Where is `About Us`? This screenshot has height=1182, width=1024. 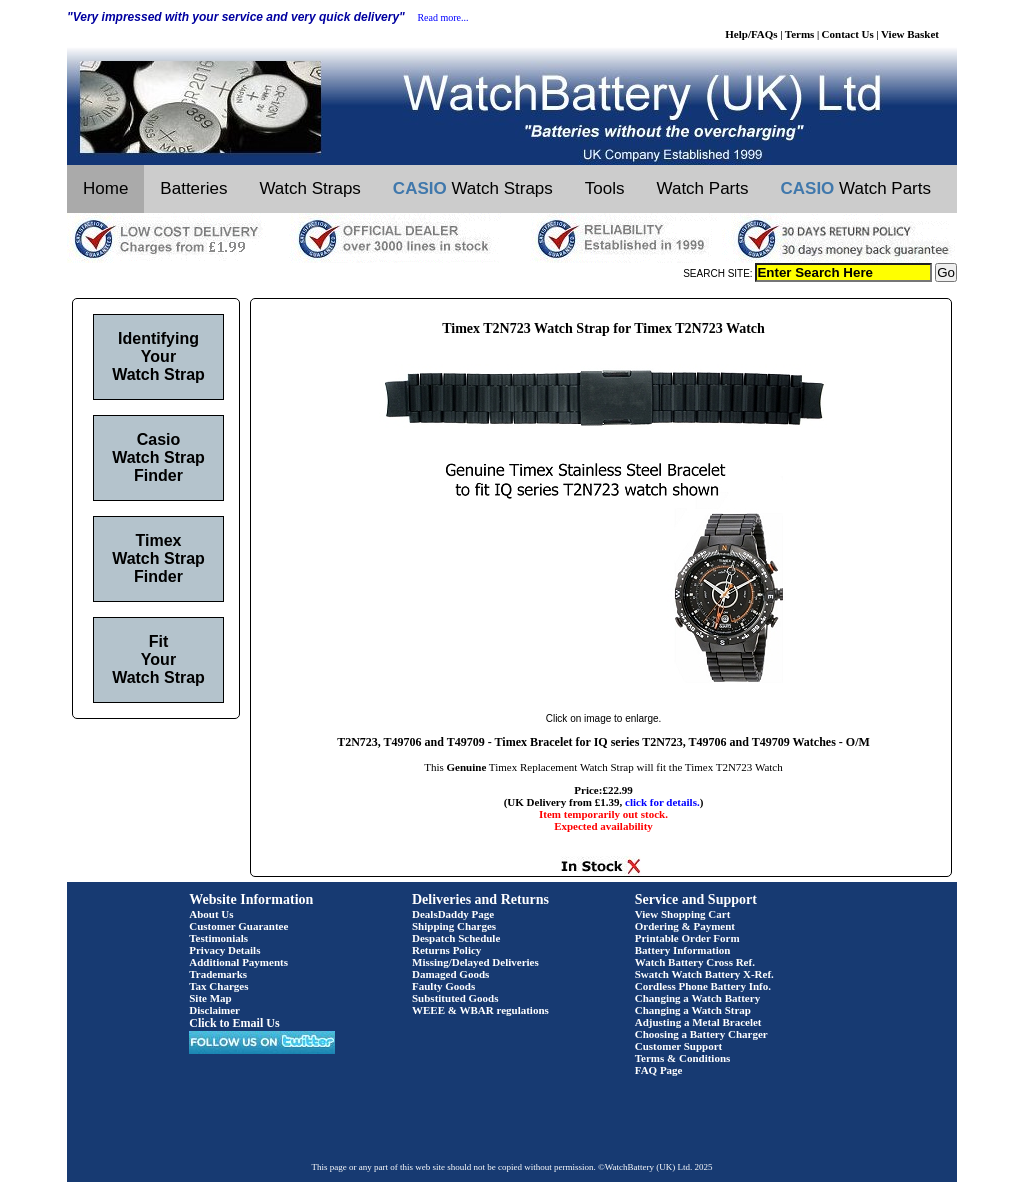 About Us is located at coordinates (211, 914).